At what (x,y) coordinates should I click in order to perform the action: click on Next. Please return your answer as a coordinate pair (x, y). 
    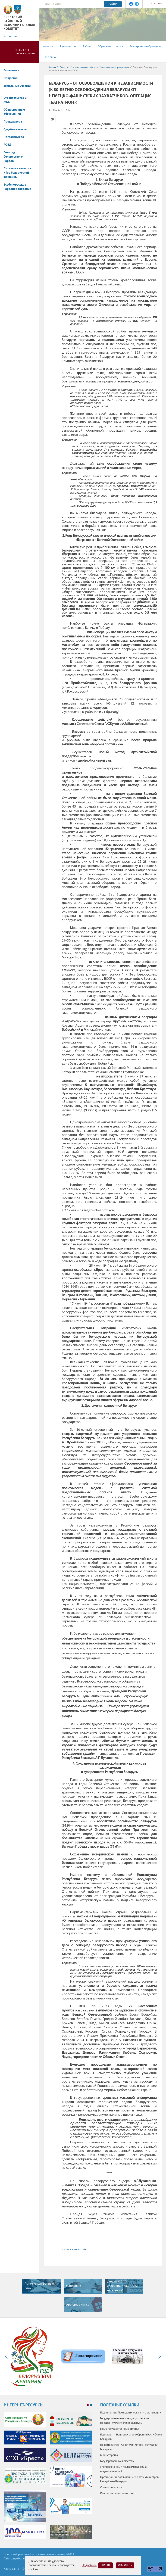
    Looking at the image, I should click on (159, 2356).